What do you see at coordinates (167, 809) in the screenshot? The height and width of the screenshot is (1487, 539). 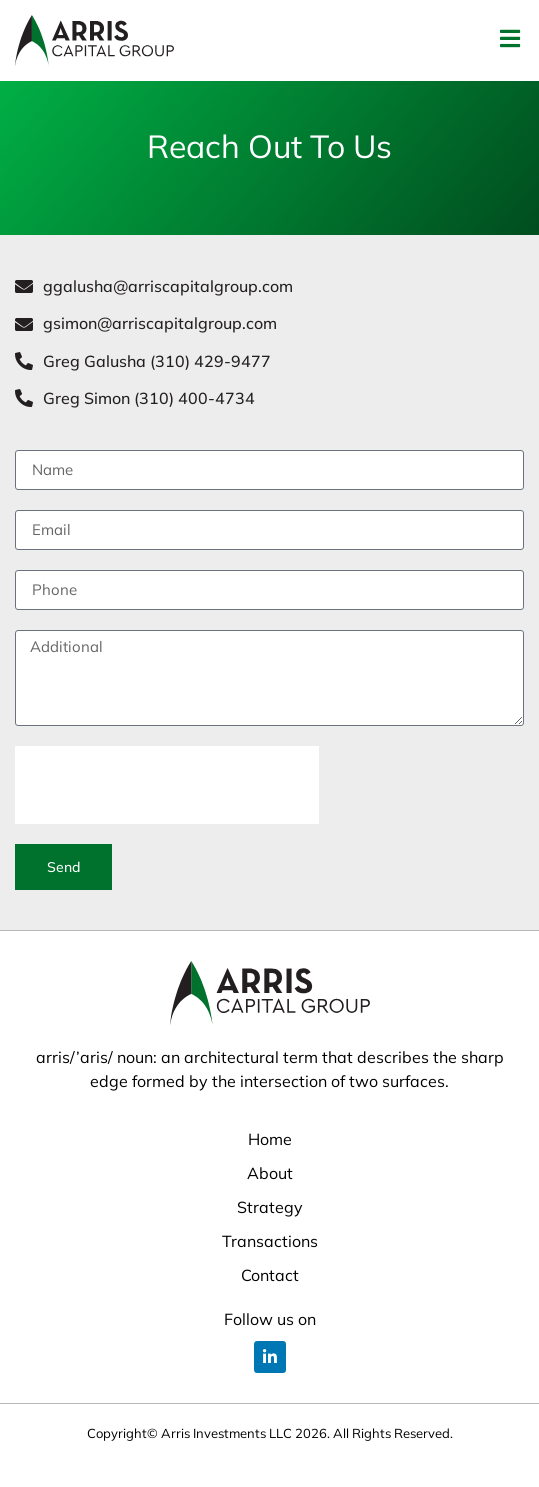 I see `[presentation]` at bounding box center [167, 809].